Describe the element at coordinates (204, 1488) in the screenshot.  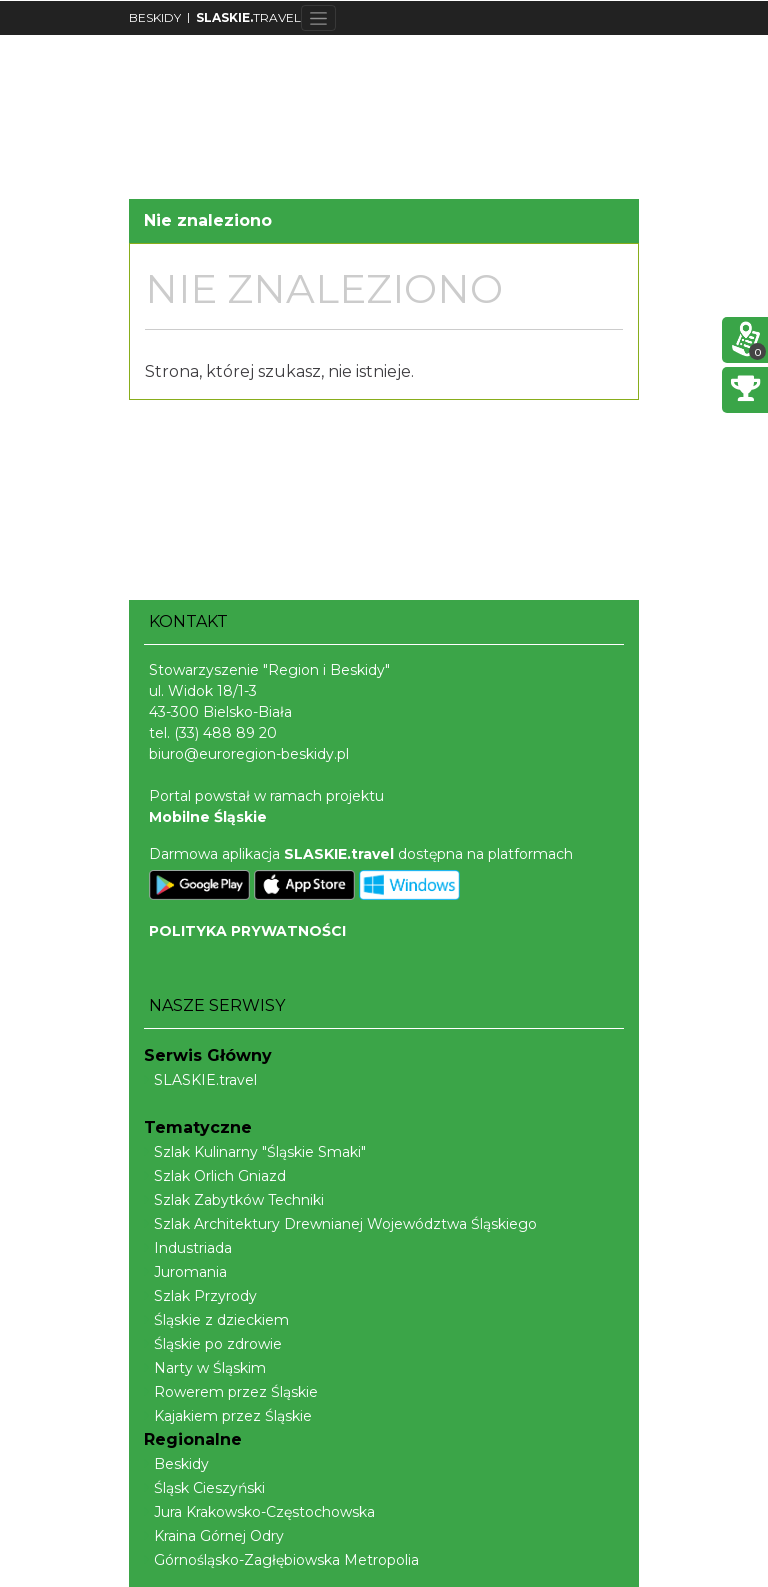
I see `Śląsk Cieszyński` at that location.